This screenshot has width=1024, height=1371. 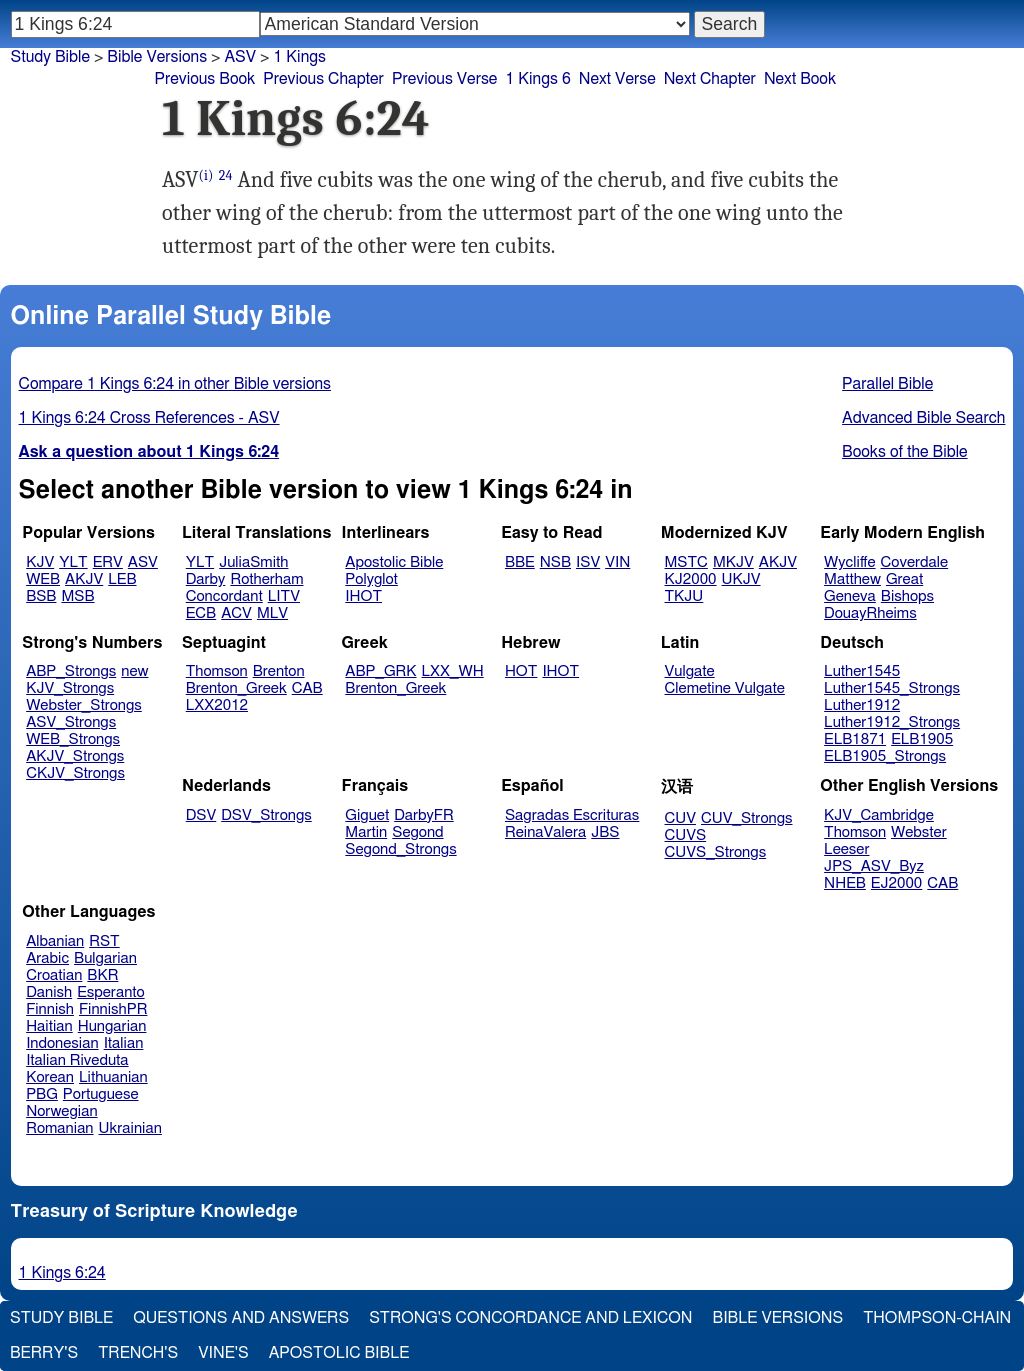 I want to click on Sagradas Escrituras, so click(x=572, y=815).